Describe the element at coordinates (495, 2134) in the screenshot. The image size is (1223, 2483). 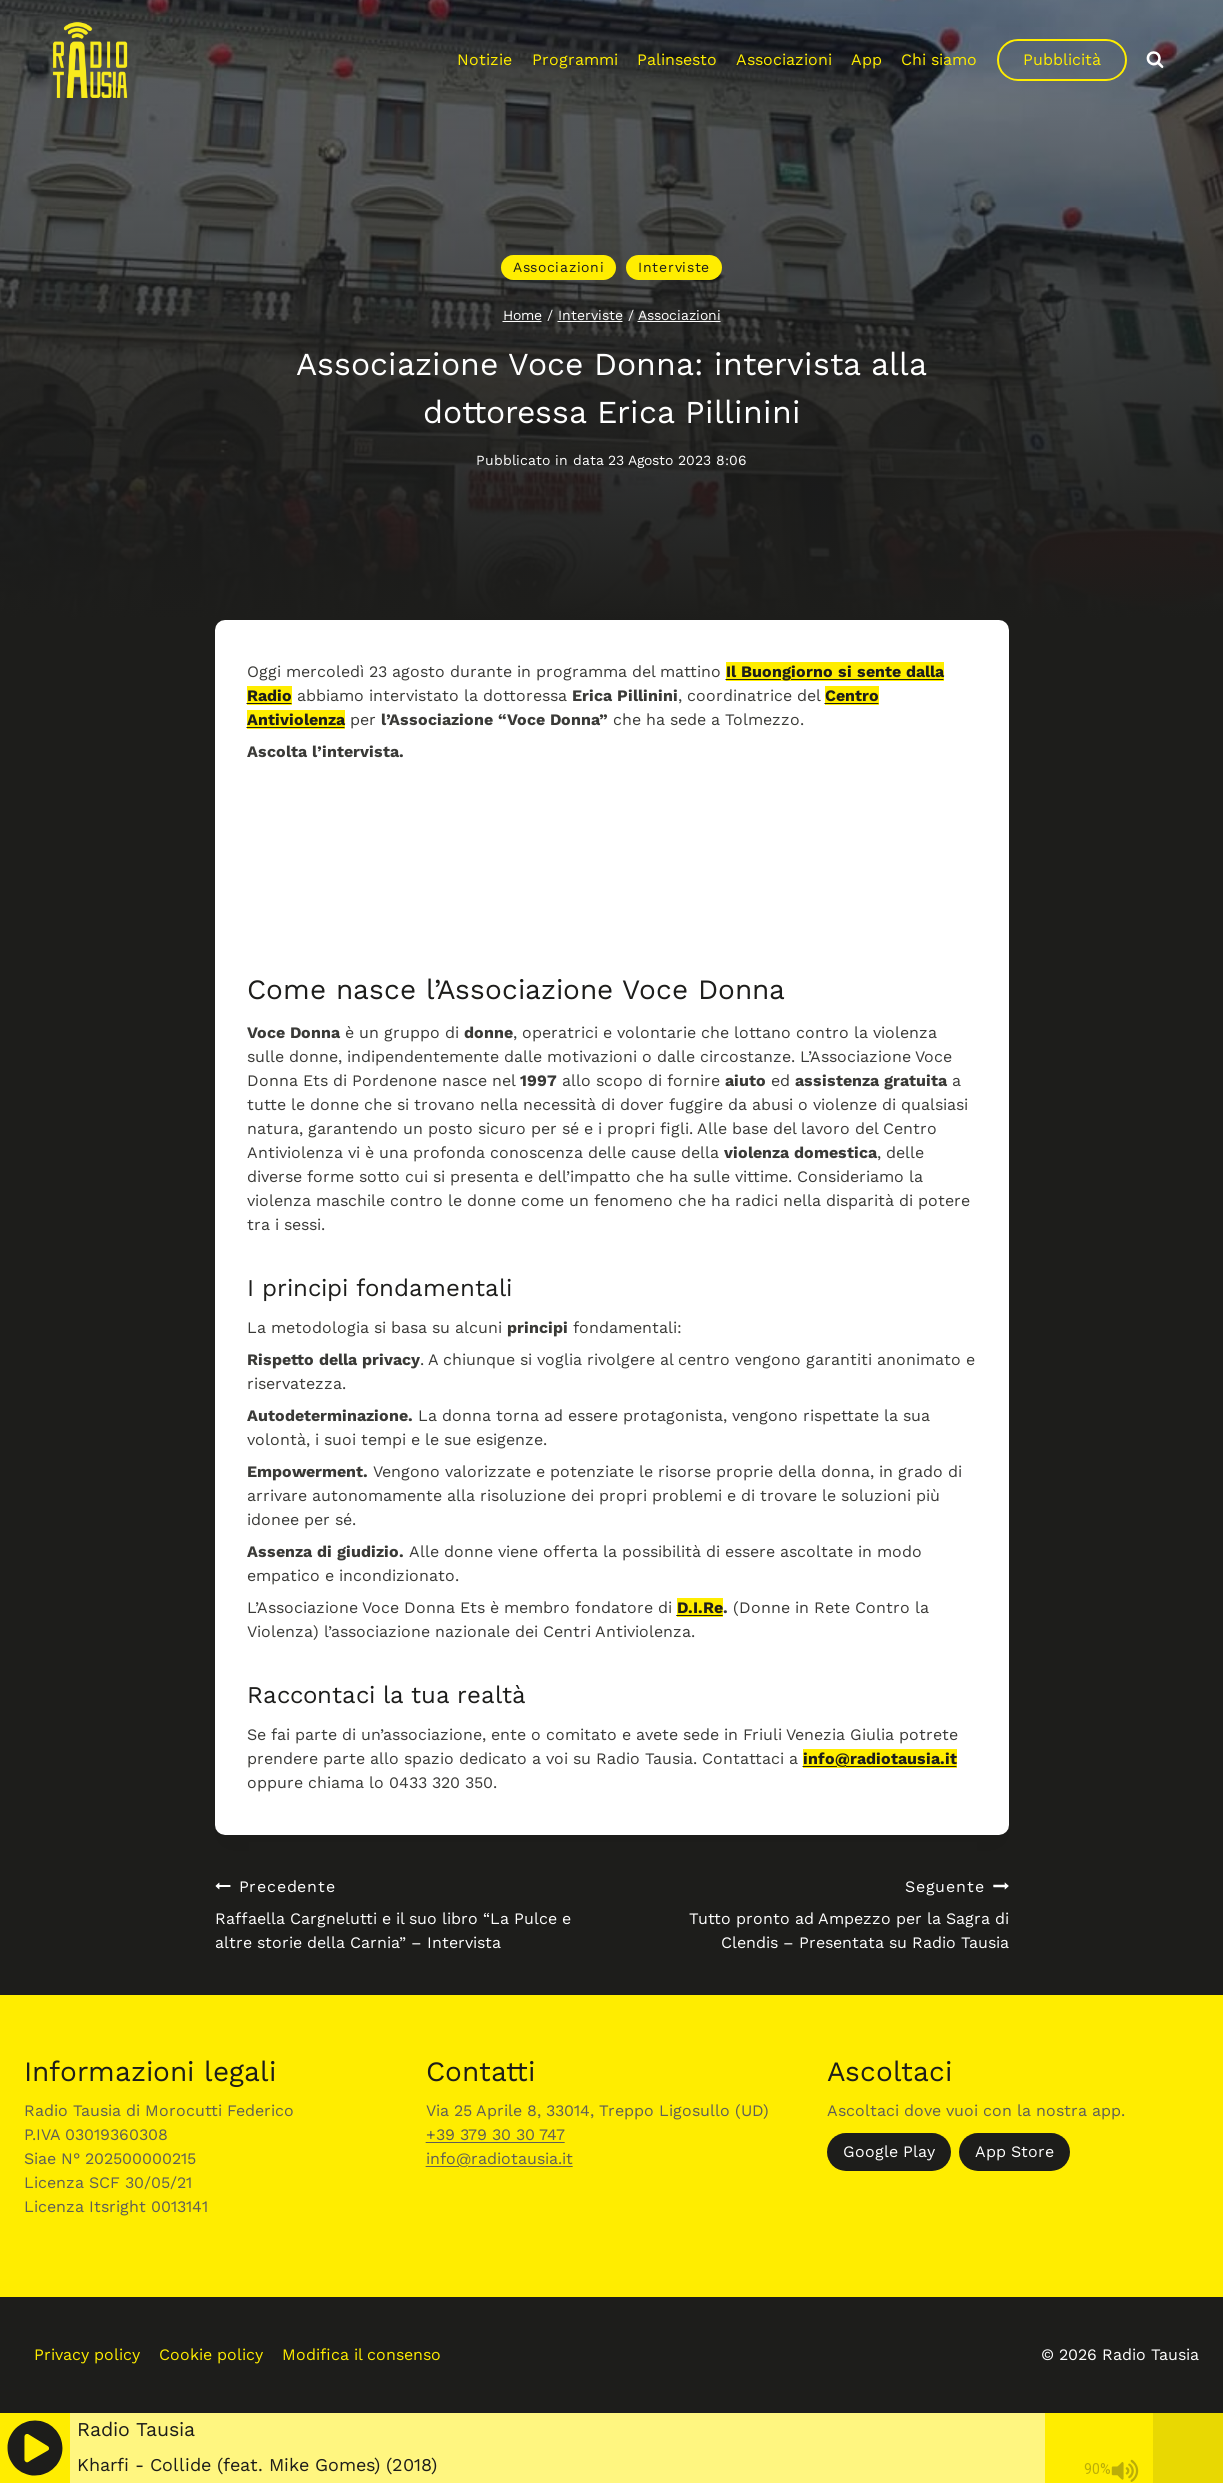
I see `+39 379 30 30 747` at that location.